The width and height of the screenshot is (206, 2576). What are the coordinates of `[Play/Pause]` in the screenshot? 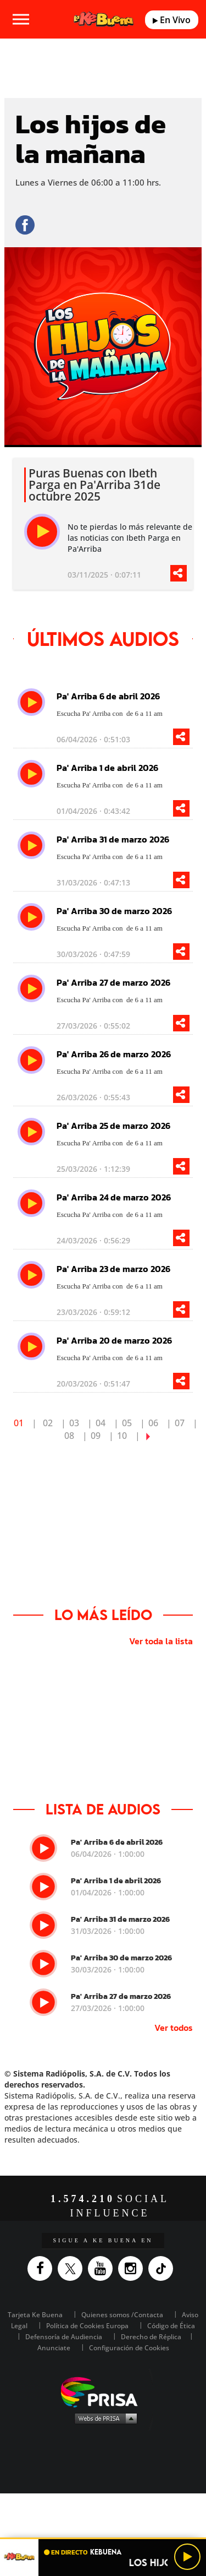 It's located at (187, 2557).